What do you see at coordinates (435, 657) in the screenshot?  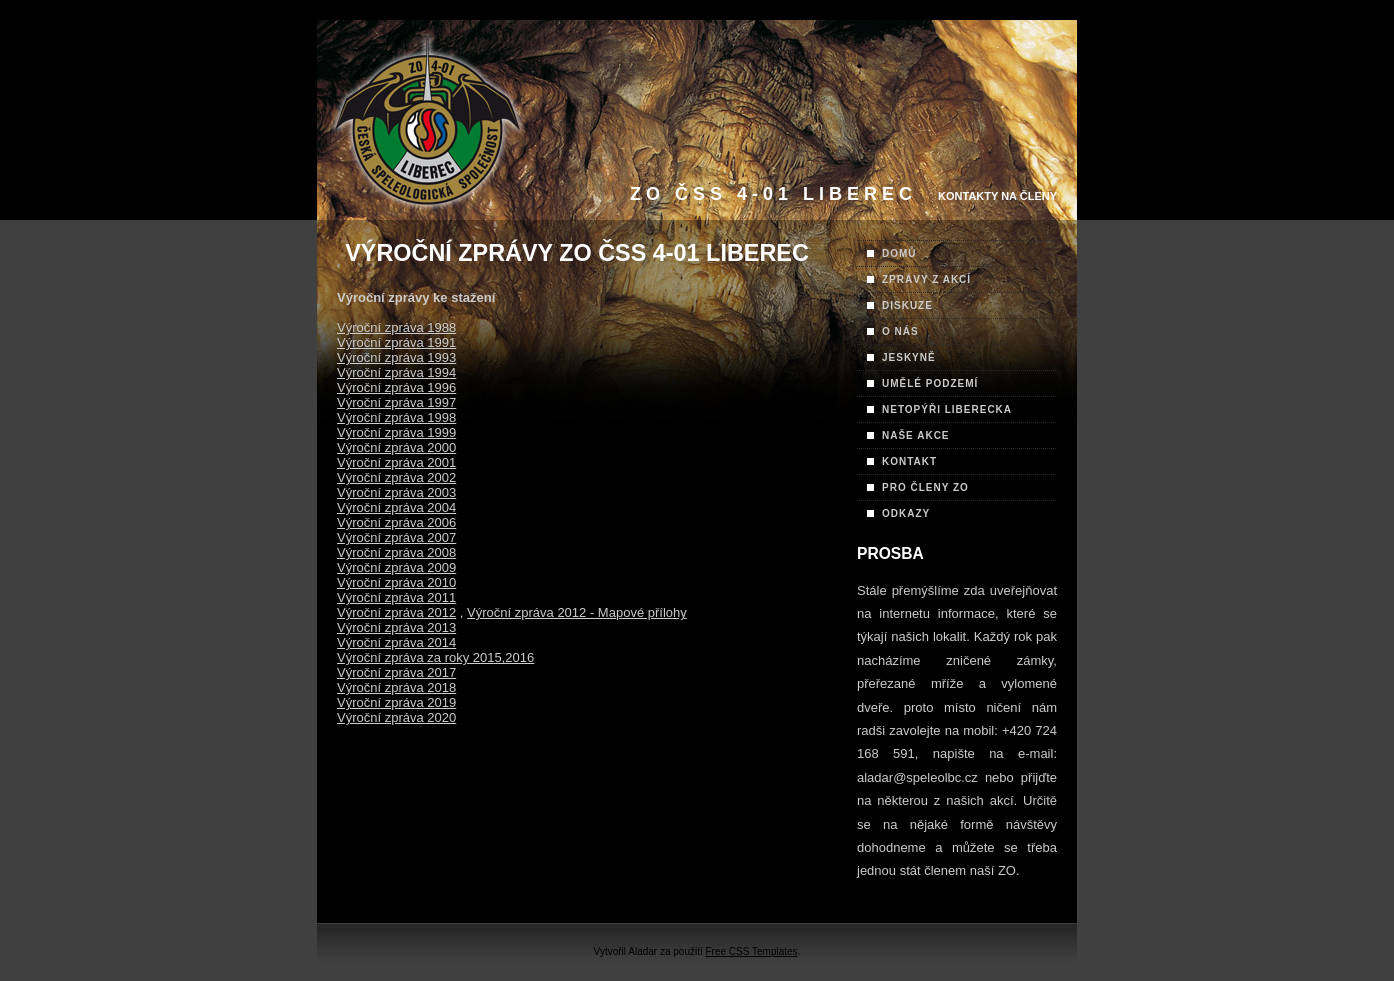 I see `Výroční zpráva za roky 2015,2016` at bounding box center [435, 657].